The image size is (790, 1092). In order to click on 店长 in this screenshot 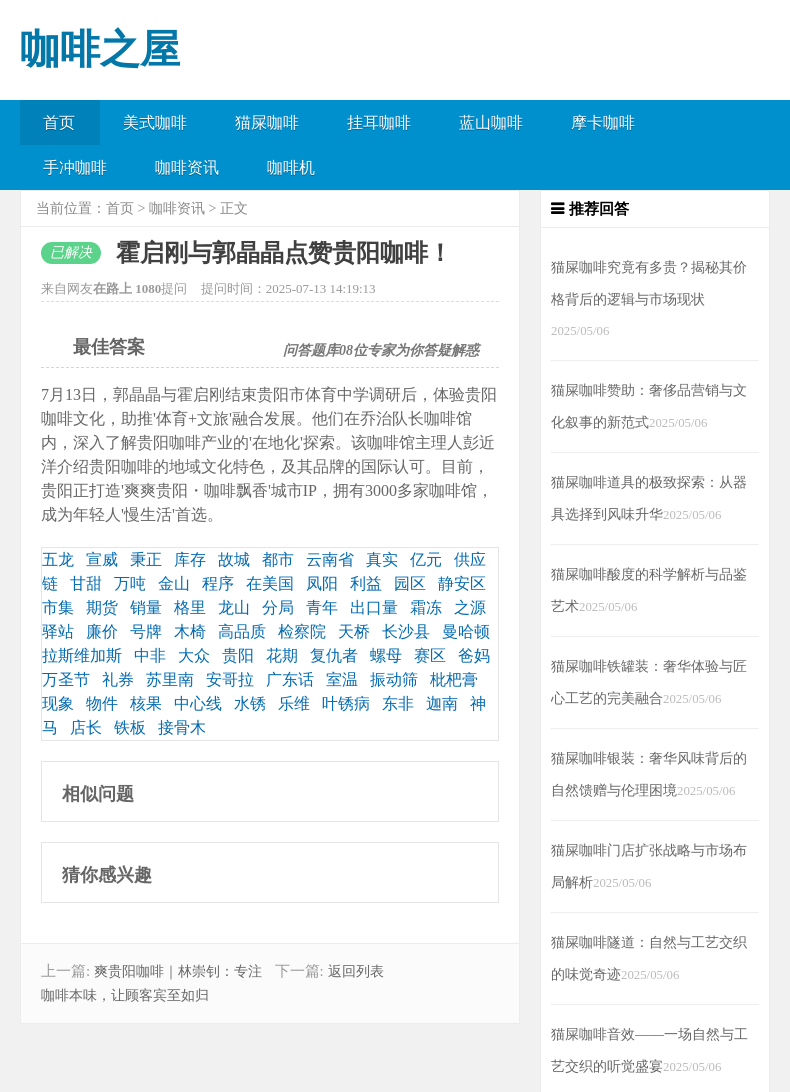, I will do `click(86, 727)`.